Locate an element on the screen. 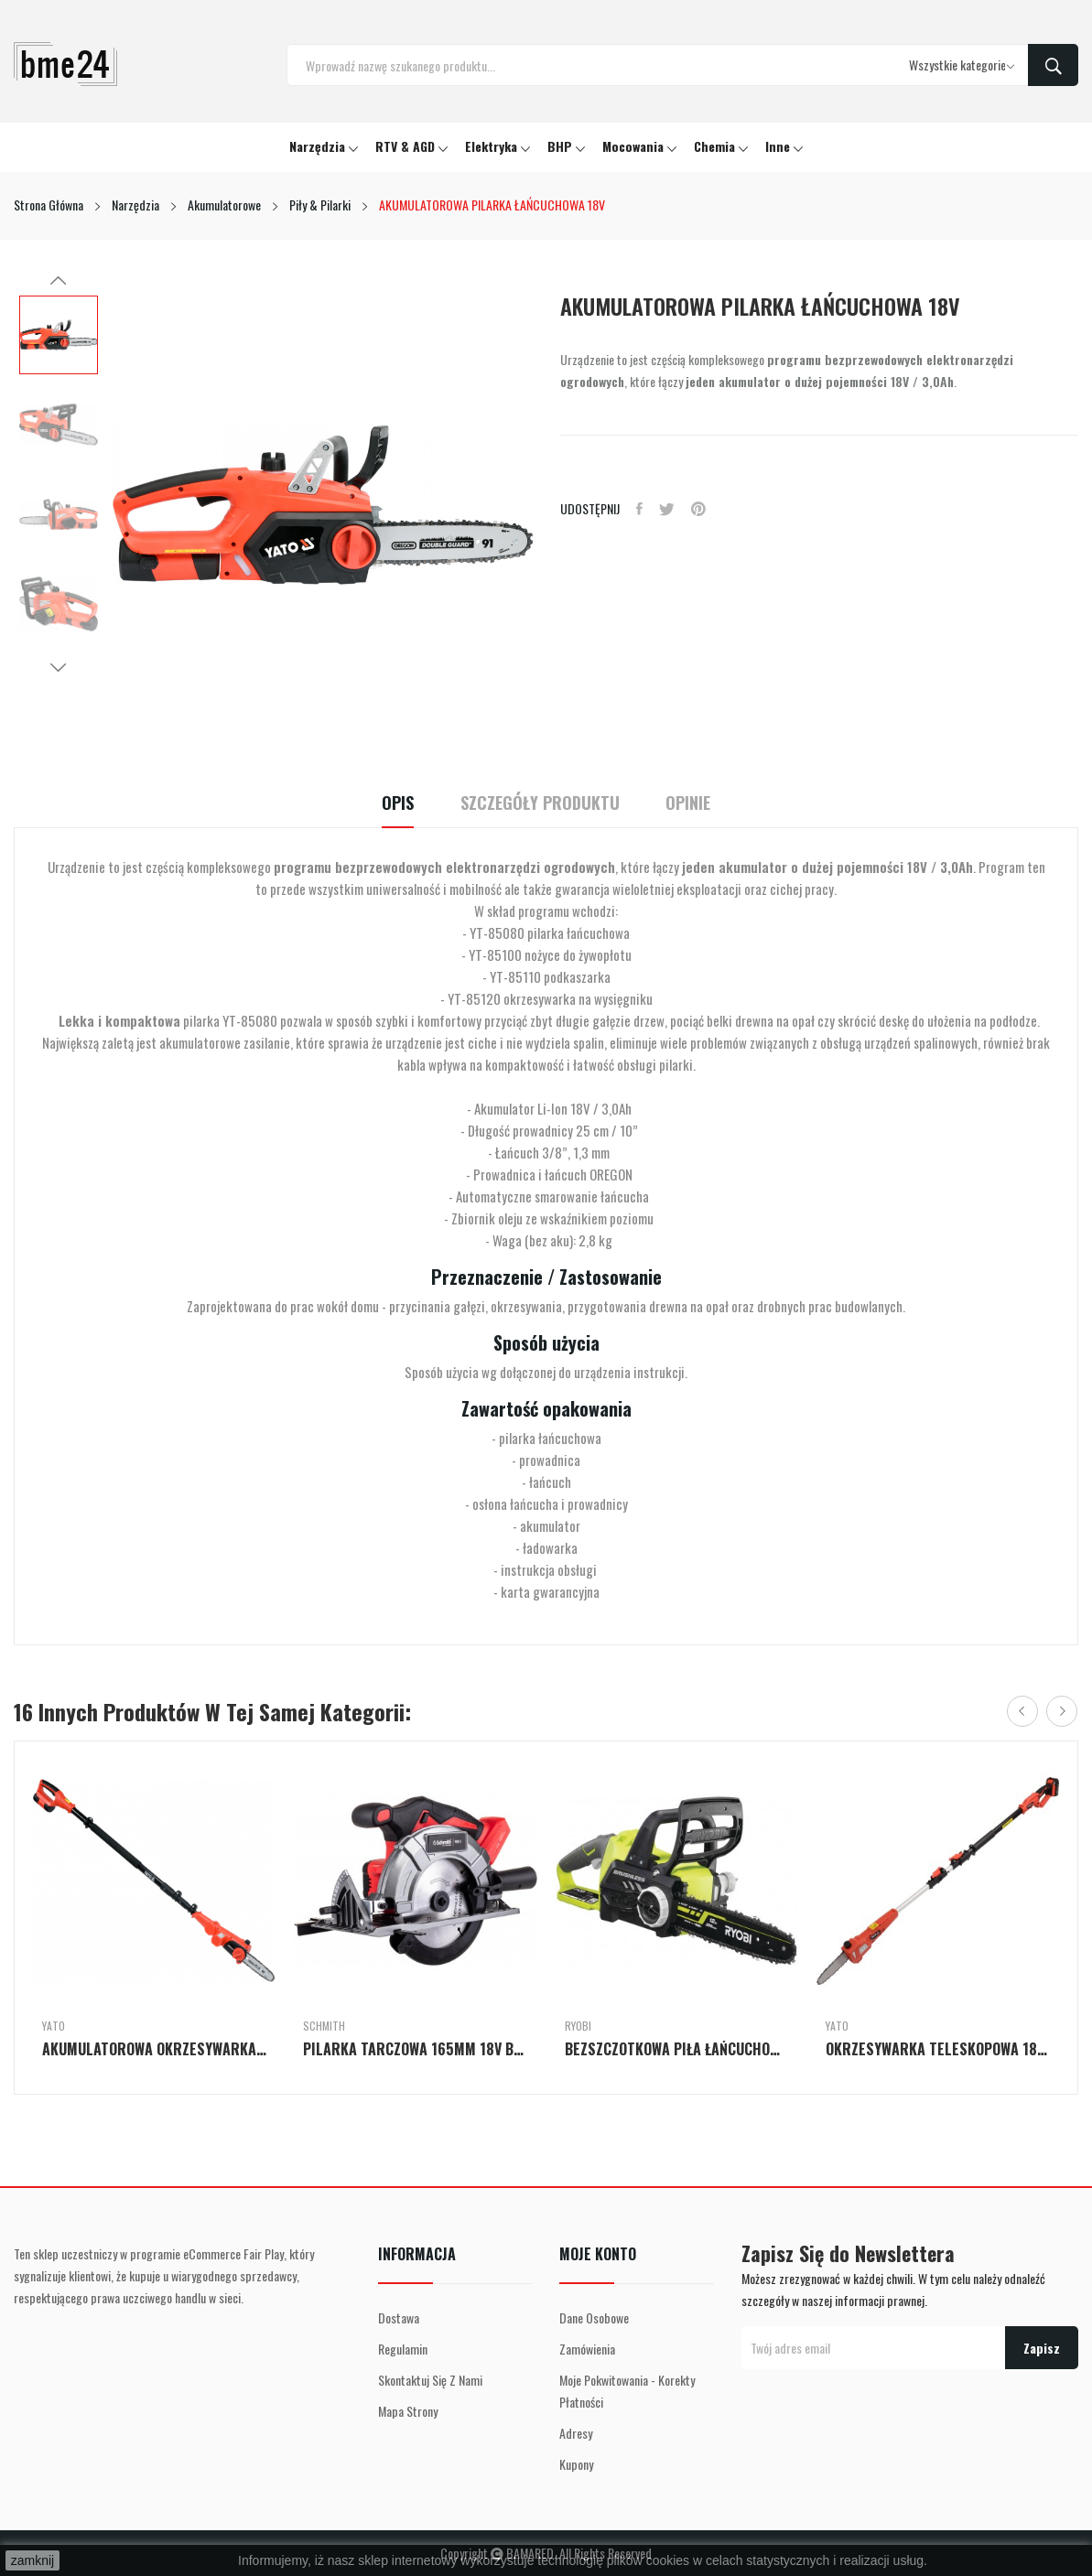 This screenshot has width=1092, height=2576. Kupony is located at coordinates (576, 2464).